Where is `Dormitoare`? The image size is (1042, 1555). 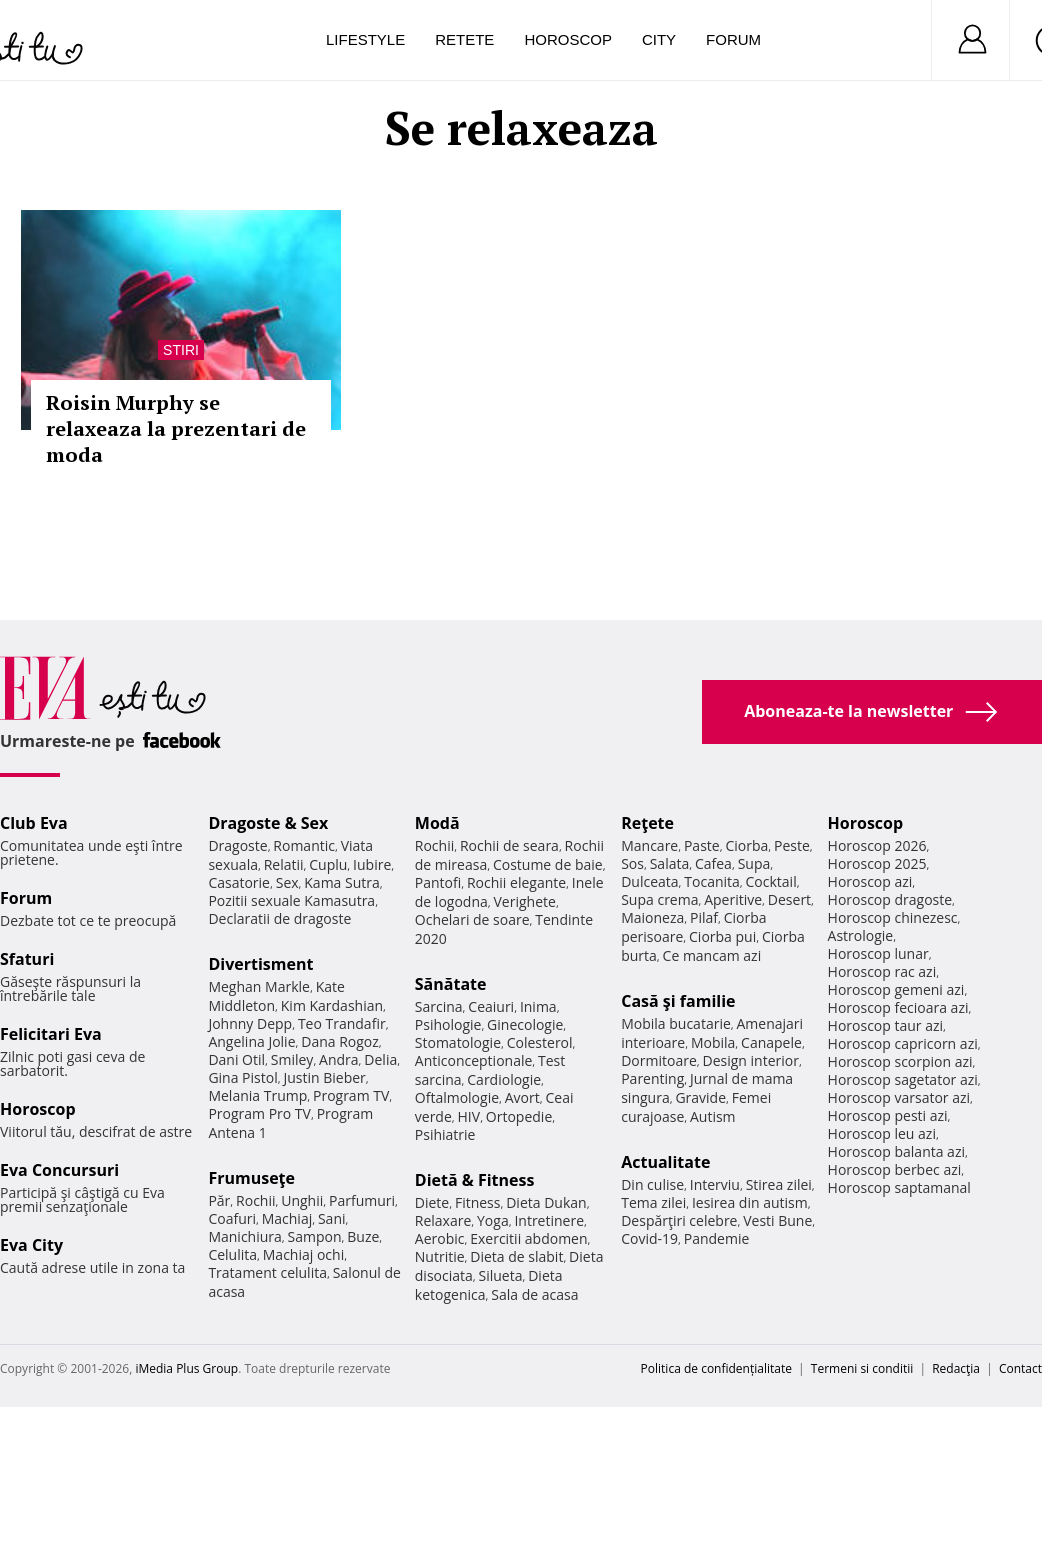 Dormitoare is located at coordinates (659, 1060).